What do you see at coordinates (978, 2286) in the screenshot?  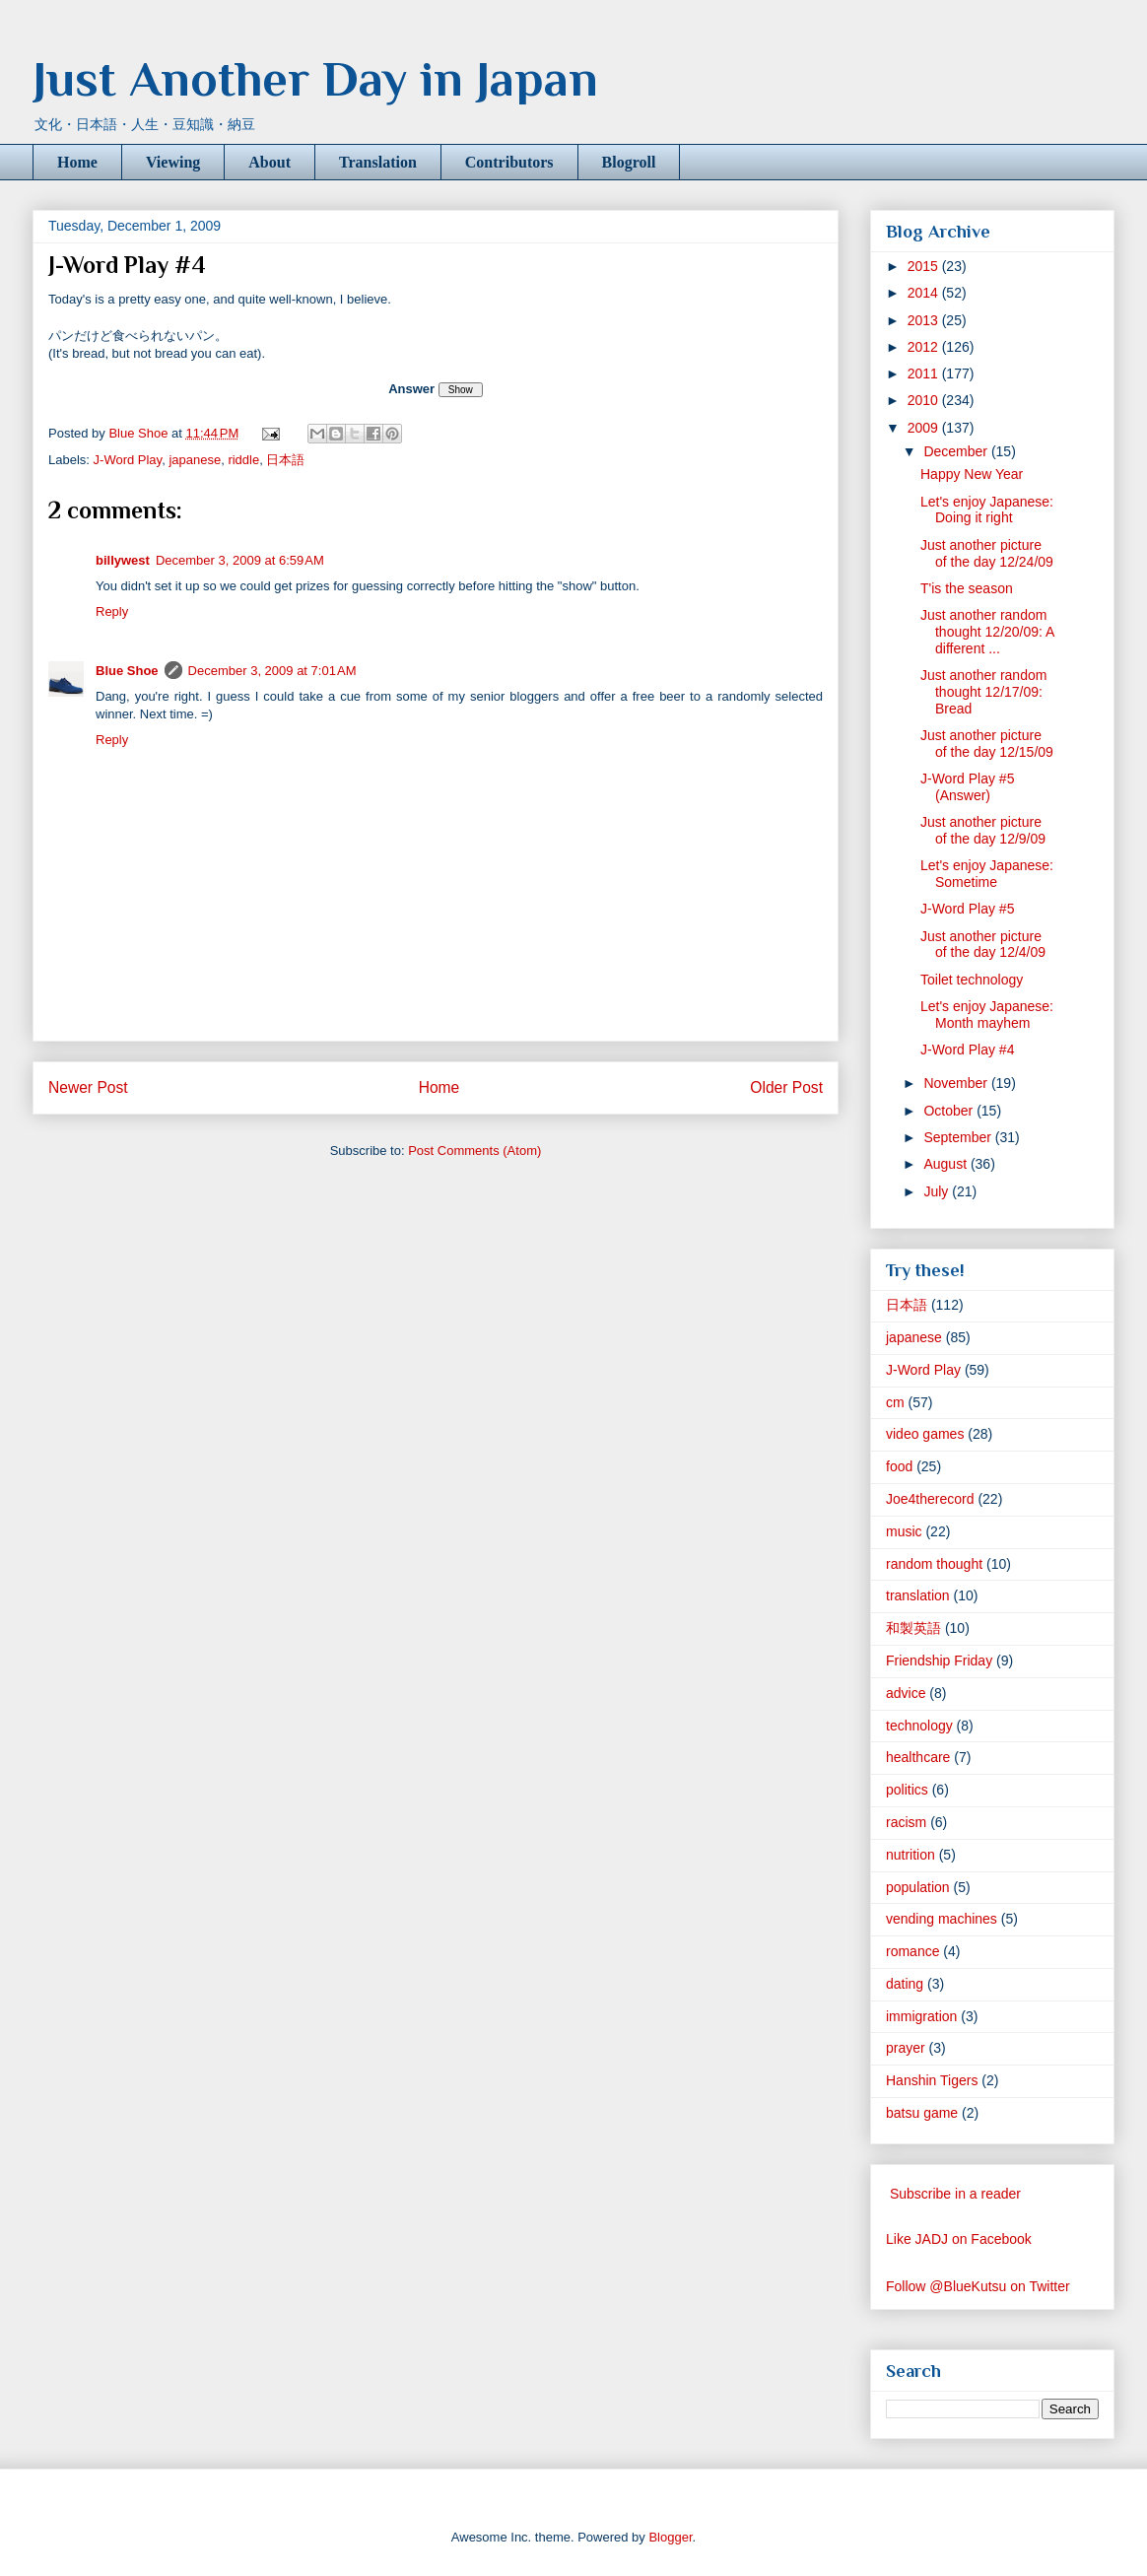 I see `Follow @BlueKutsu on Twitter` at bounding box center [978, 2286].